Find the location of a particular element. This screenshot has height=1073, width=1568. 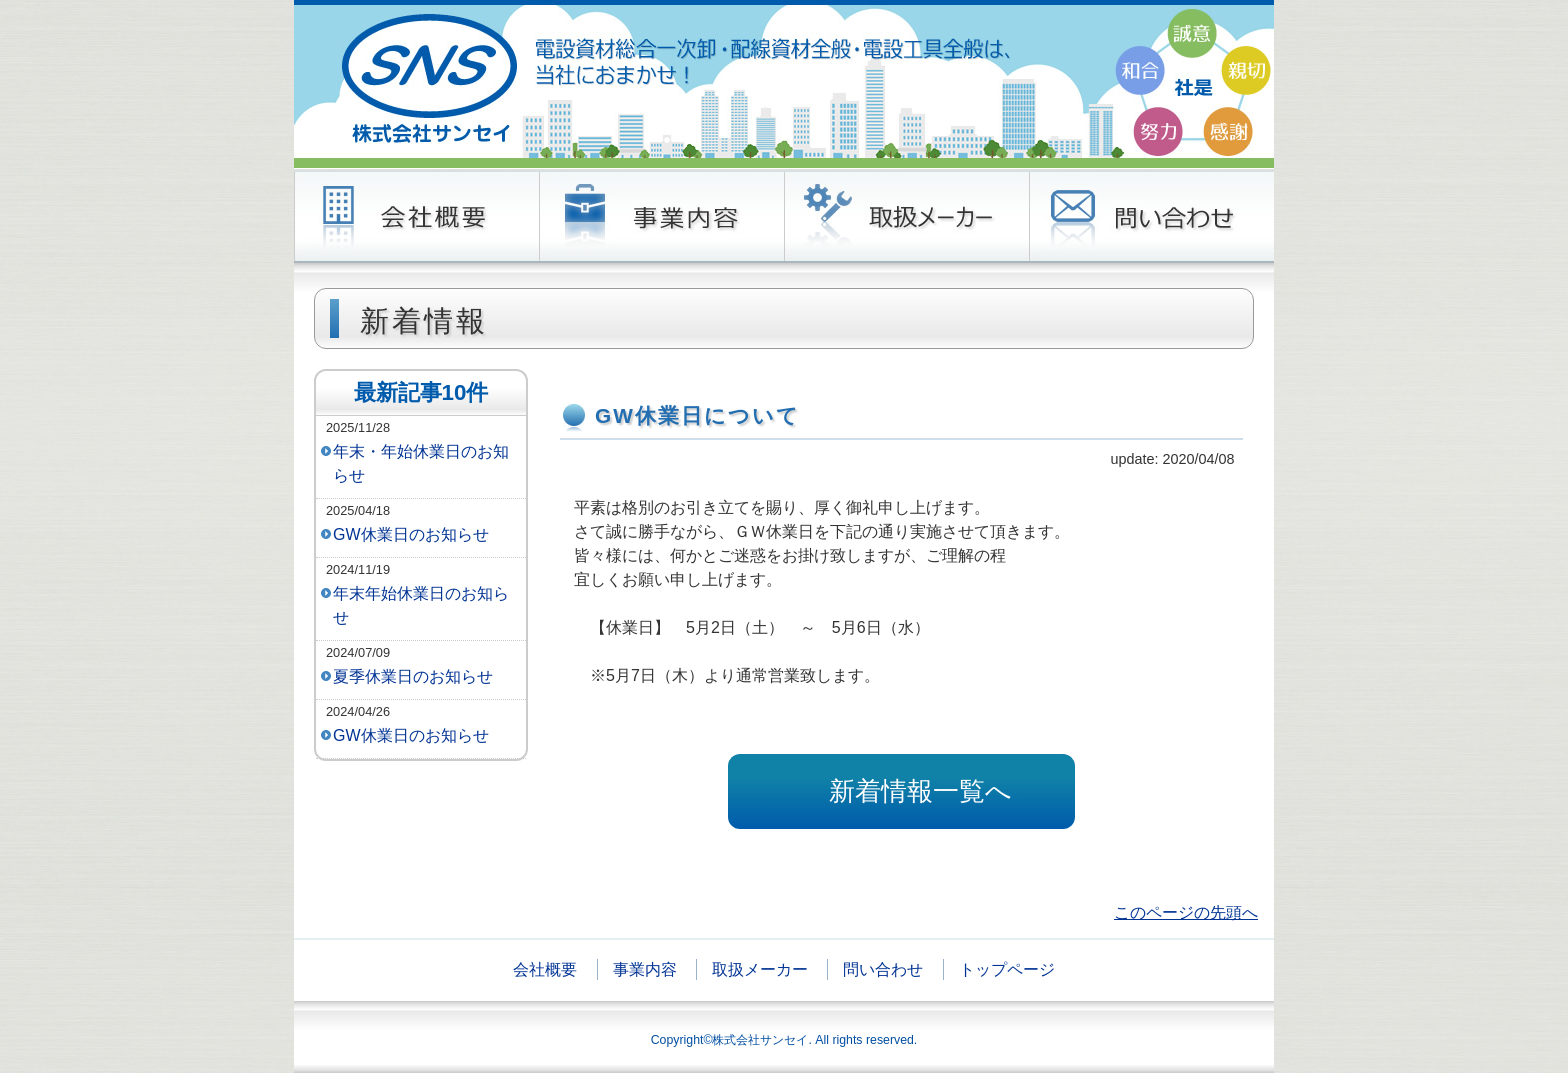

問い合わせ is located at coordinates (883, 969).